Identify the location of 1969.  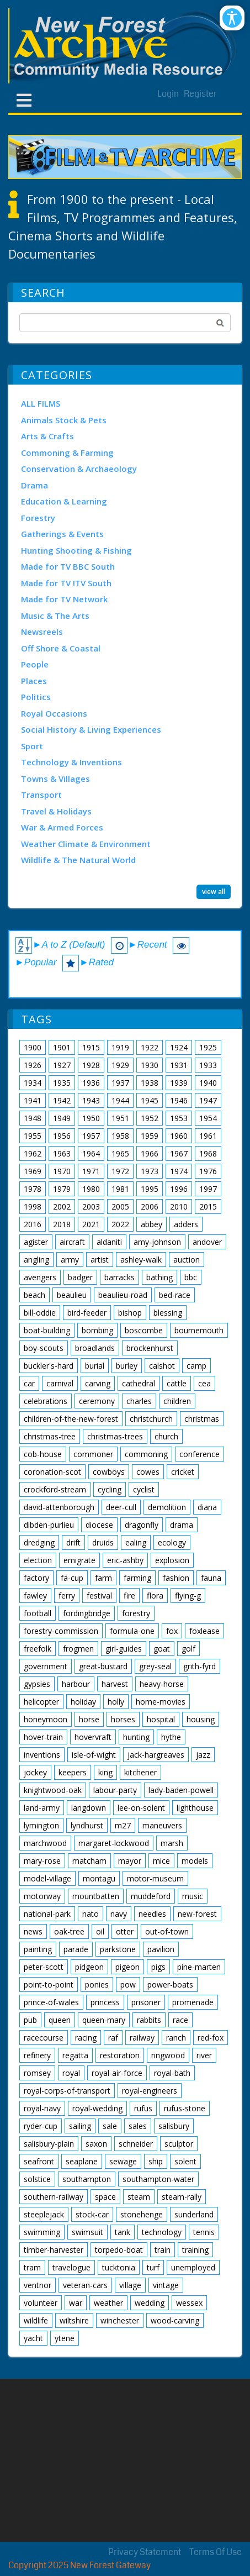
(32, 1171).